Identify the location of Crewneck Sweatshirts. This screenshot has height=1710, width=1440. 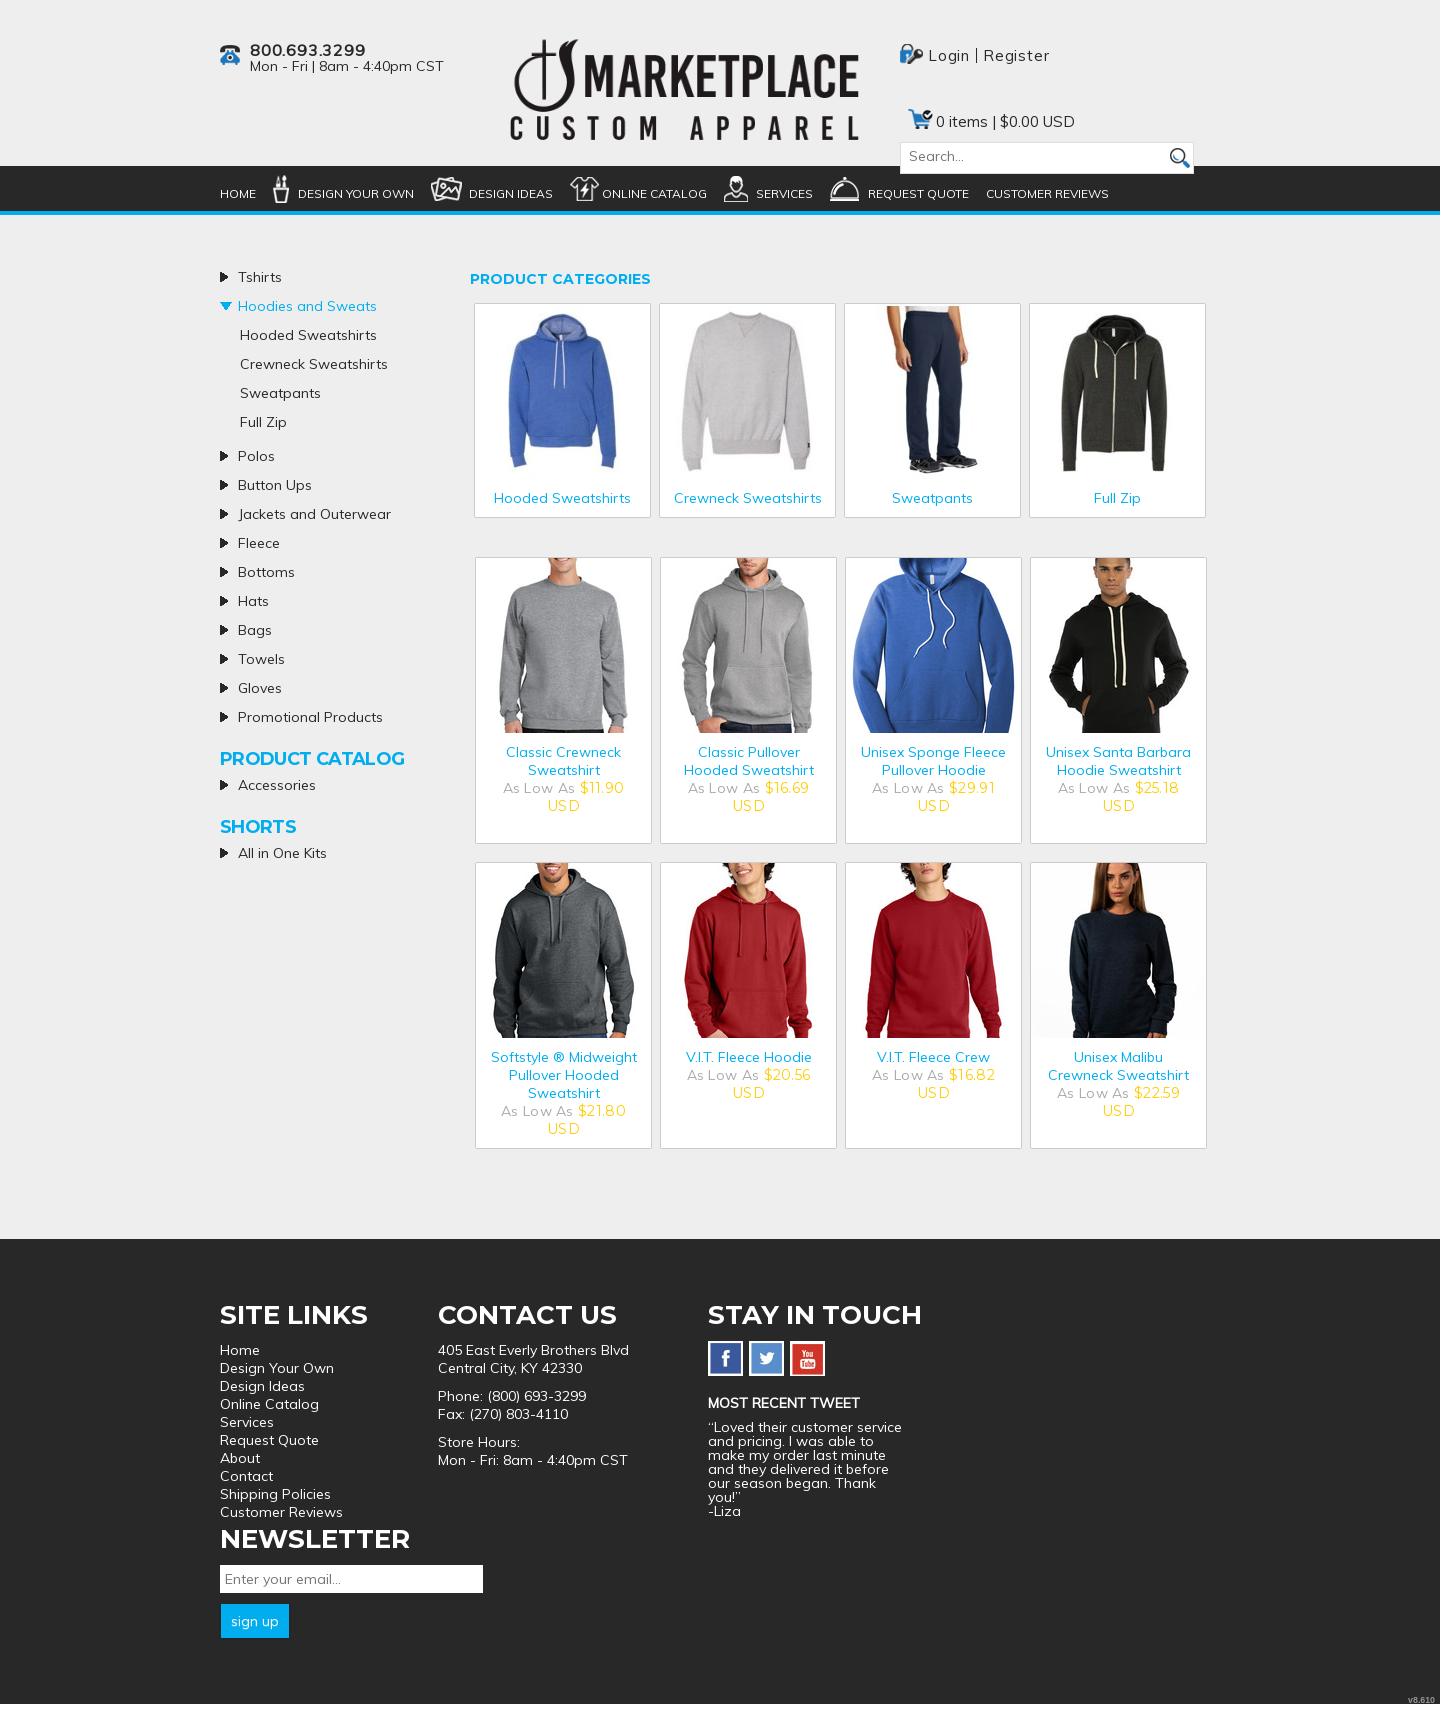
(748, 498).